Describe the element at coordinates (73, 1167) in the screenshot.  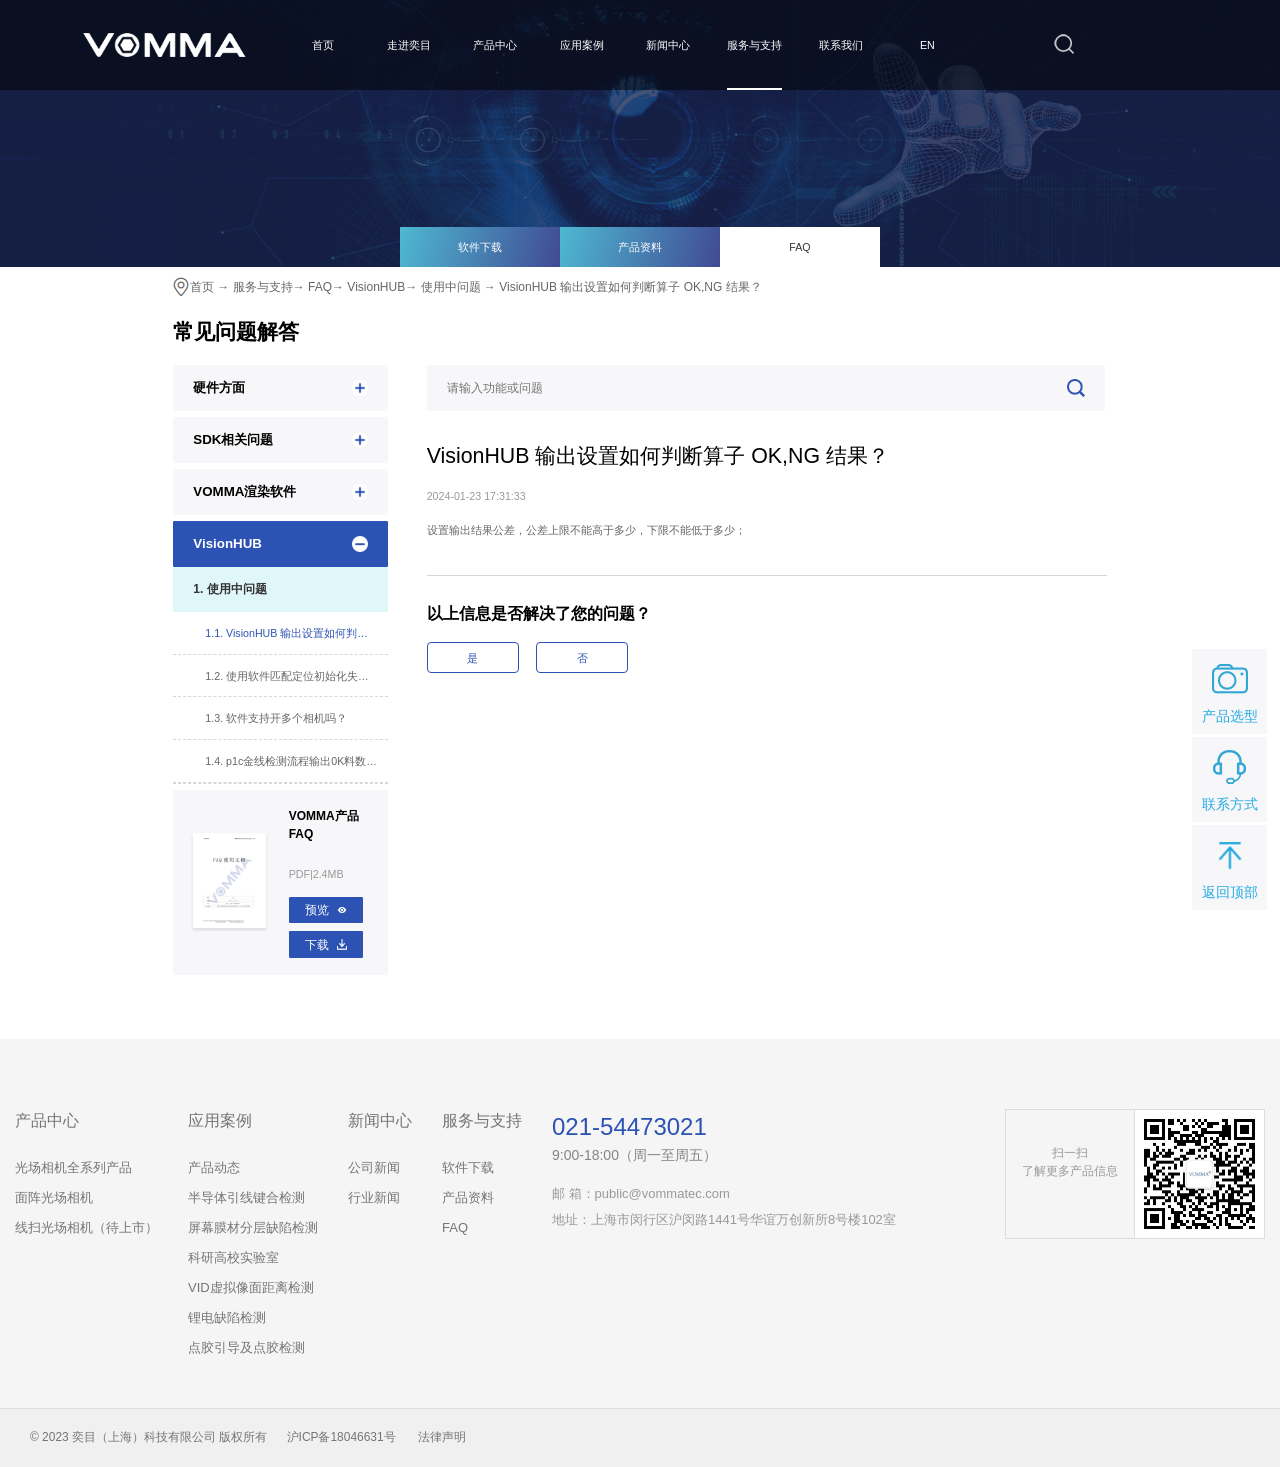
I see `光场相机全系列产品` at that location.